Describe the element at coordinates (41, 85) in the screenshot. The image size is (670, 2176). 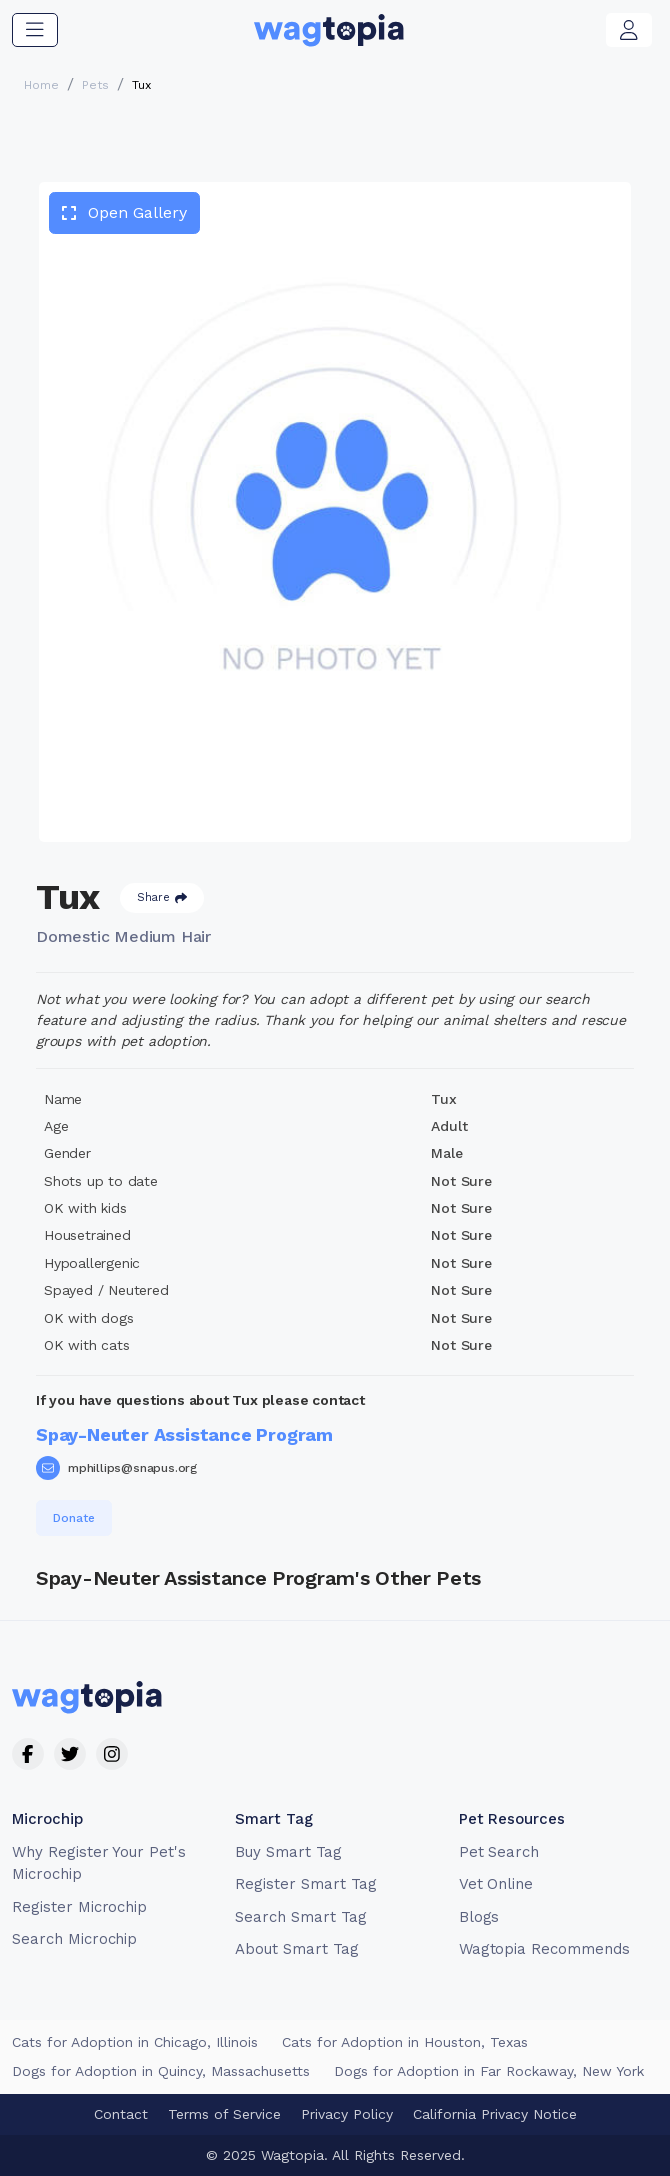
I see `Home` at that location.